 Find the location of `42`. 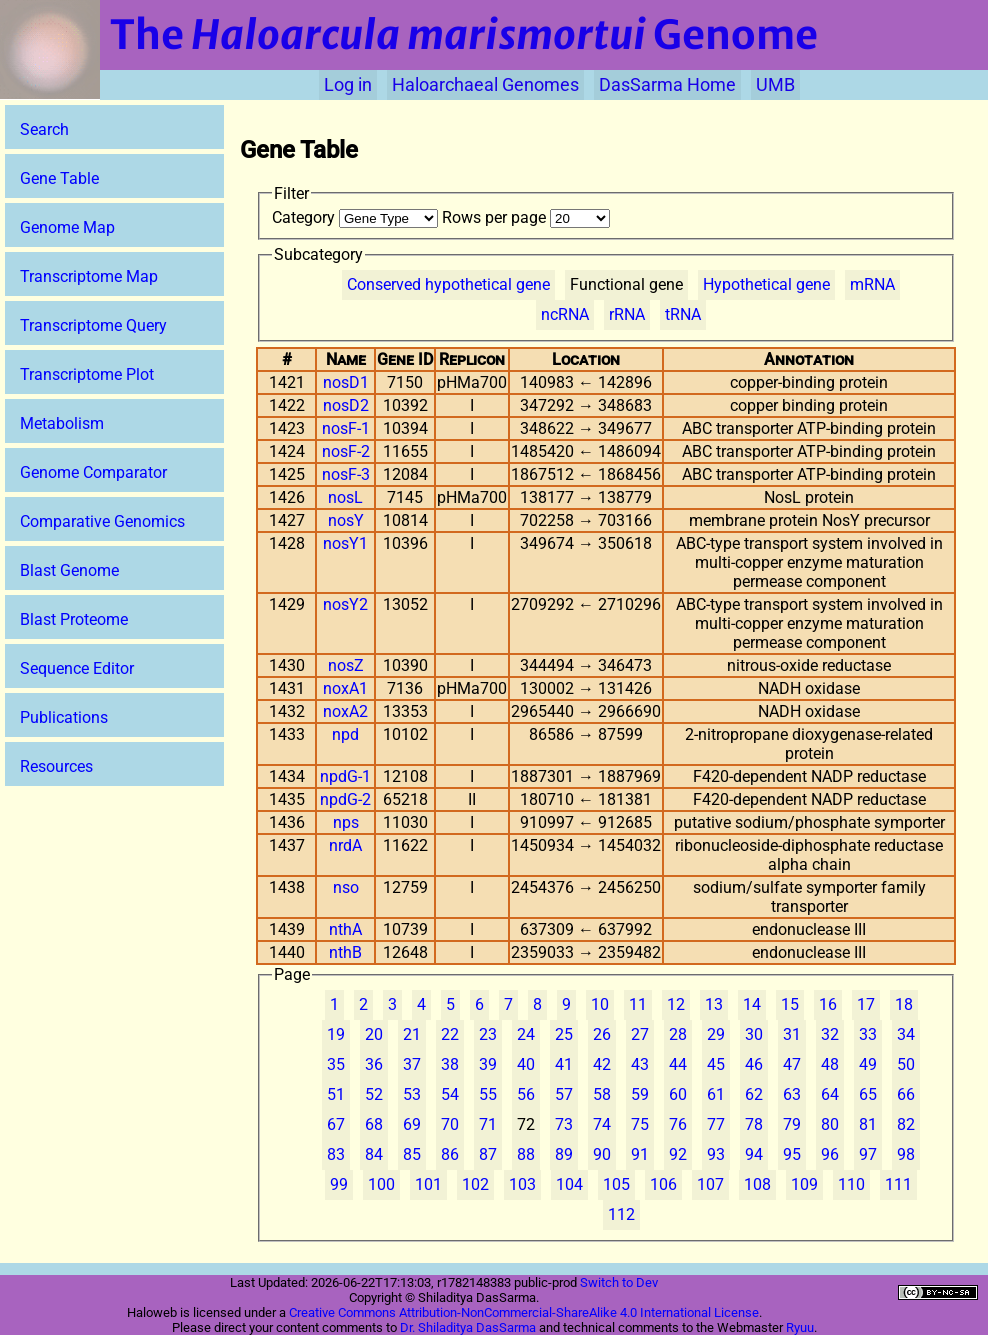

42 is located at coordinates (602, 1064).